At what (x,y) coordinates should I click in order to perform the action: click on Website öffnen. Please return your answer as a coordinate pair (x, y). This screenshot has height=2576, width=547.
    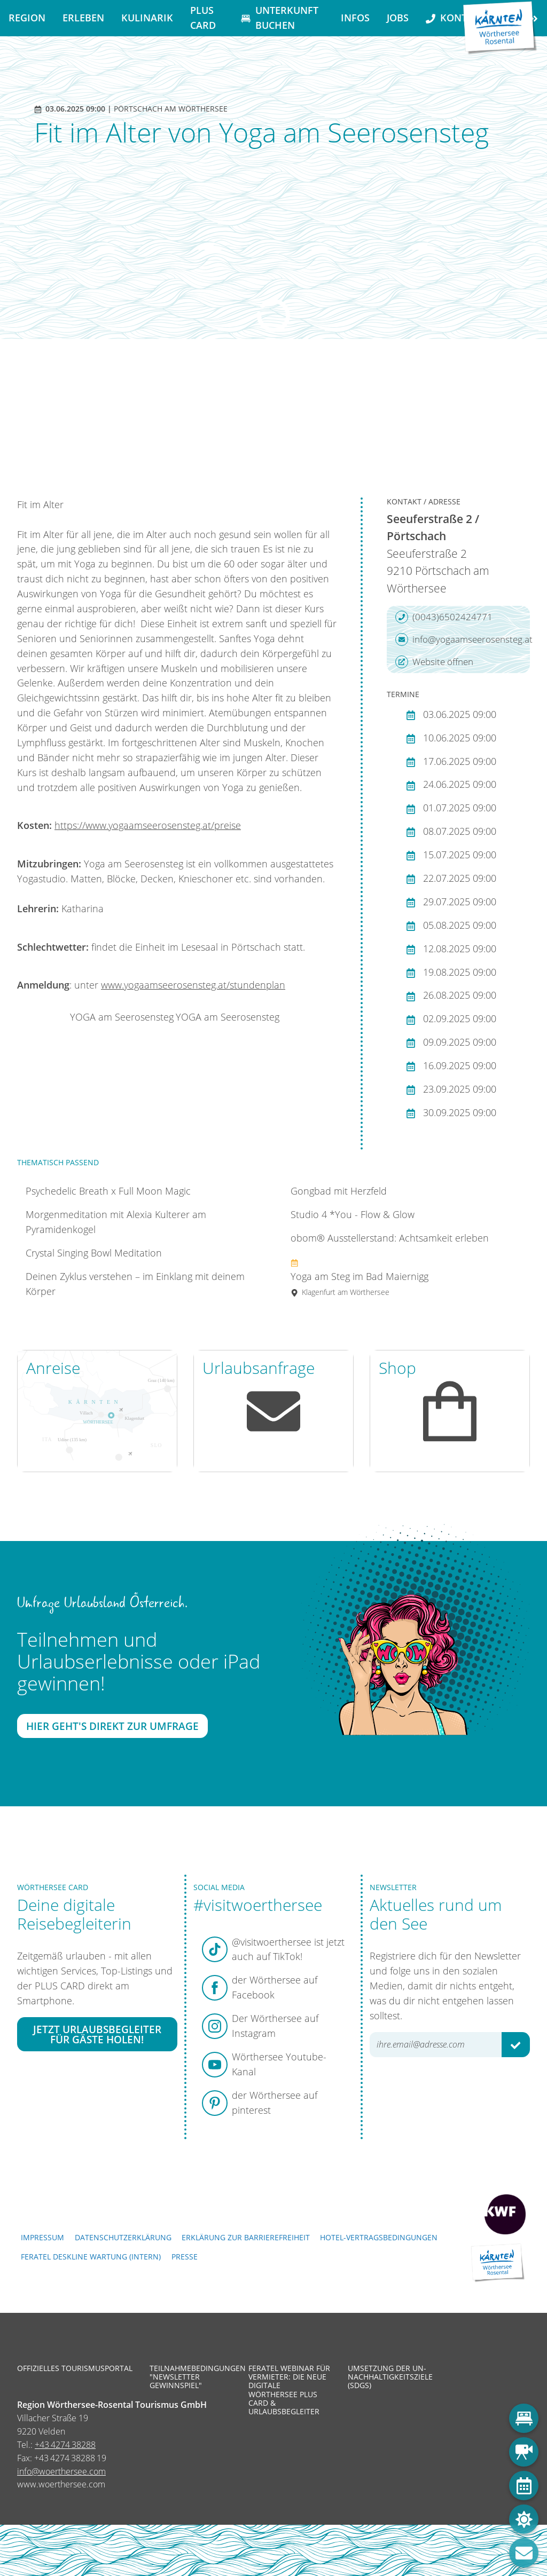
    Looking at the image, I should click on (434, 662).